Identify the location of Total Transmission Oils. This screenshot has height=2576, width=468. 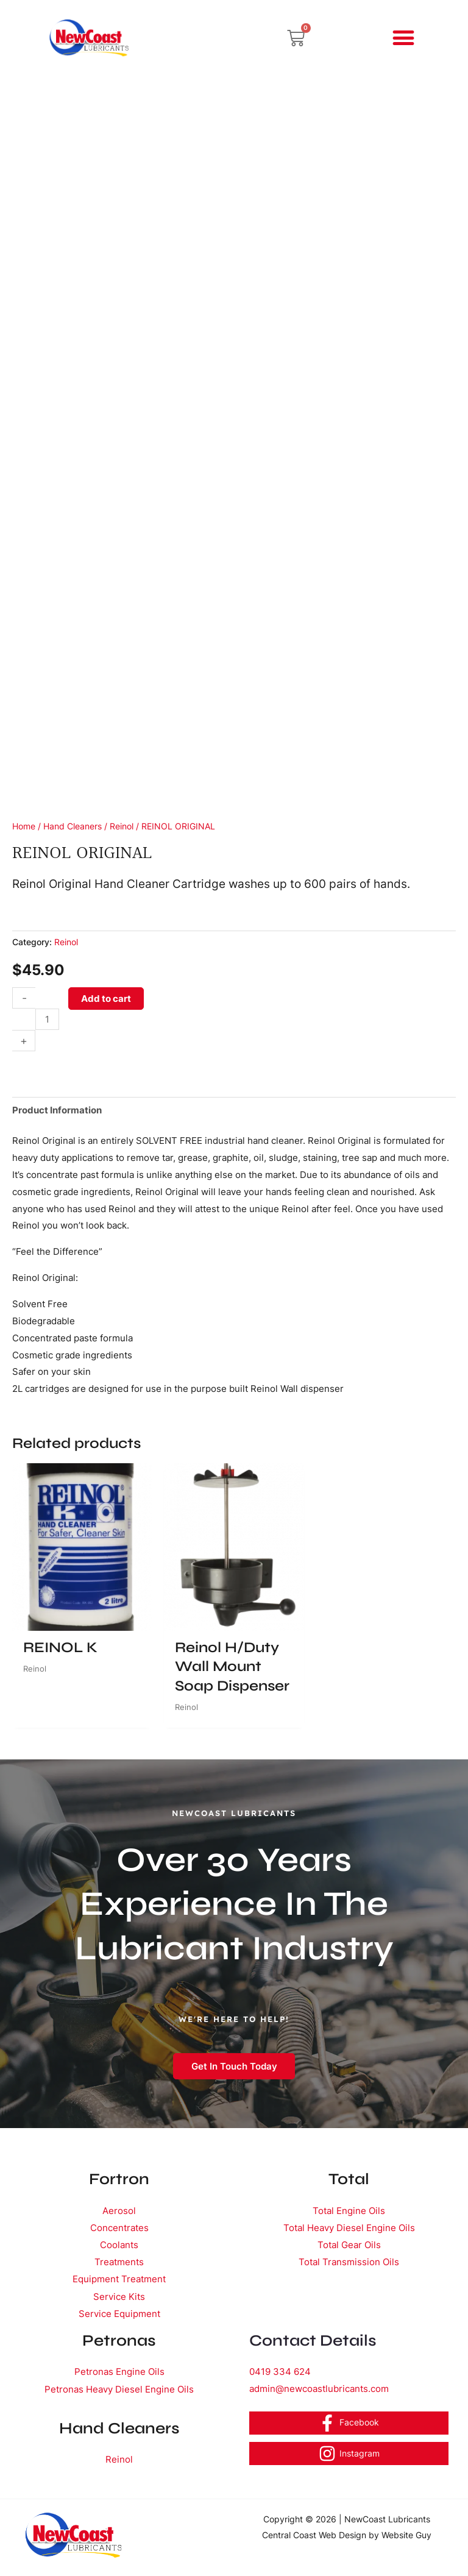
(349, 2261).